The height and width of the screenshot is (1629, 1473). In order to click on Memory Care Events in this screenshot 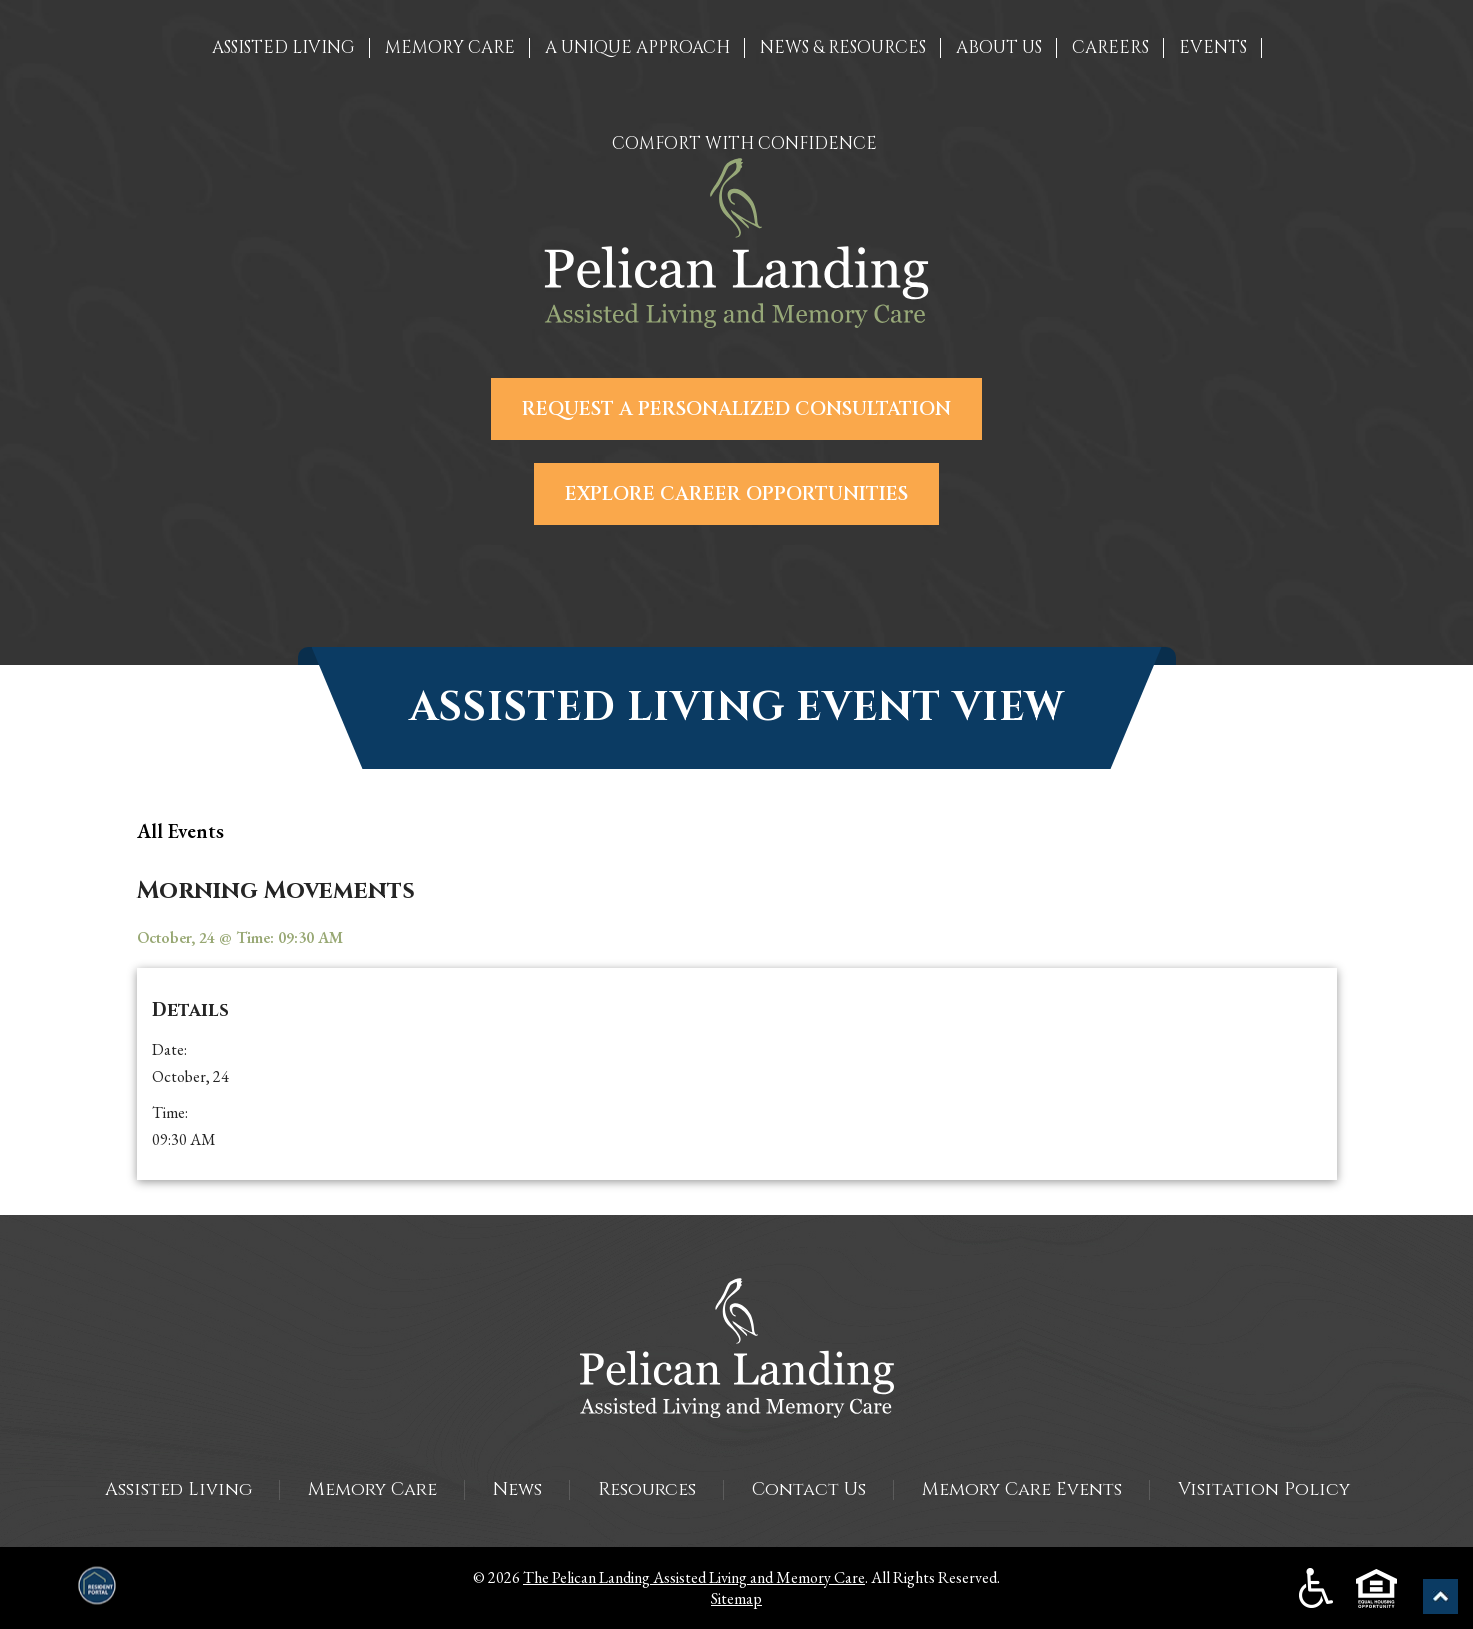, I will do `click(1022, 1489)`.